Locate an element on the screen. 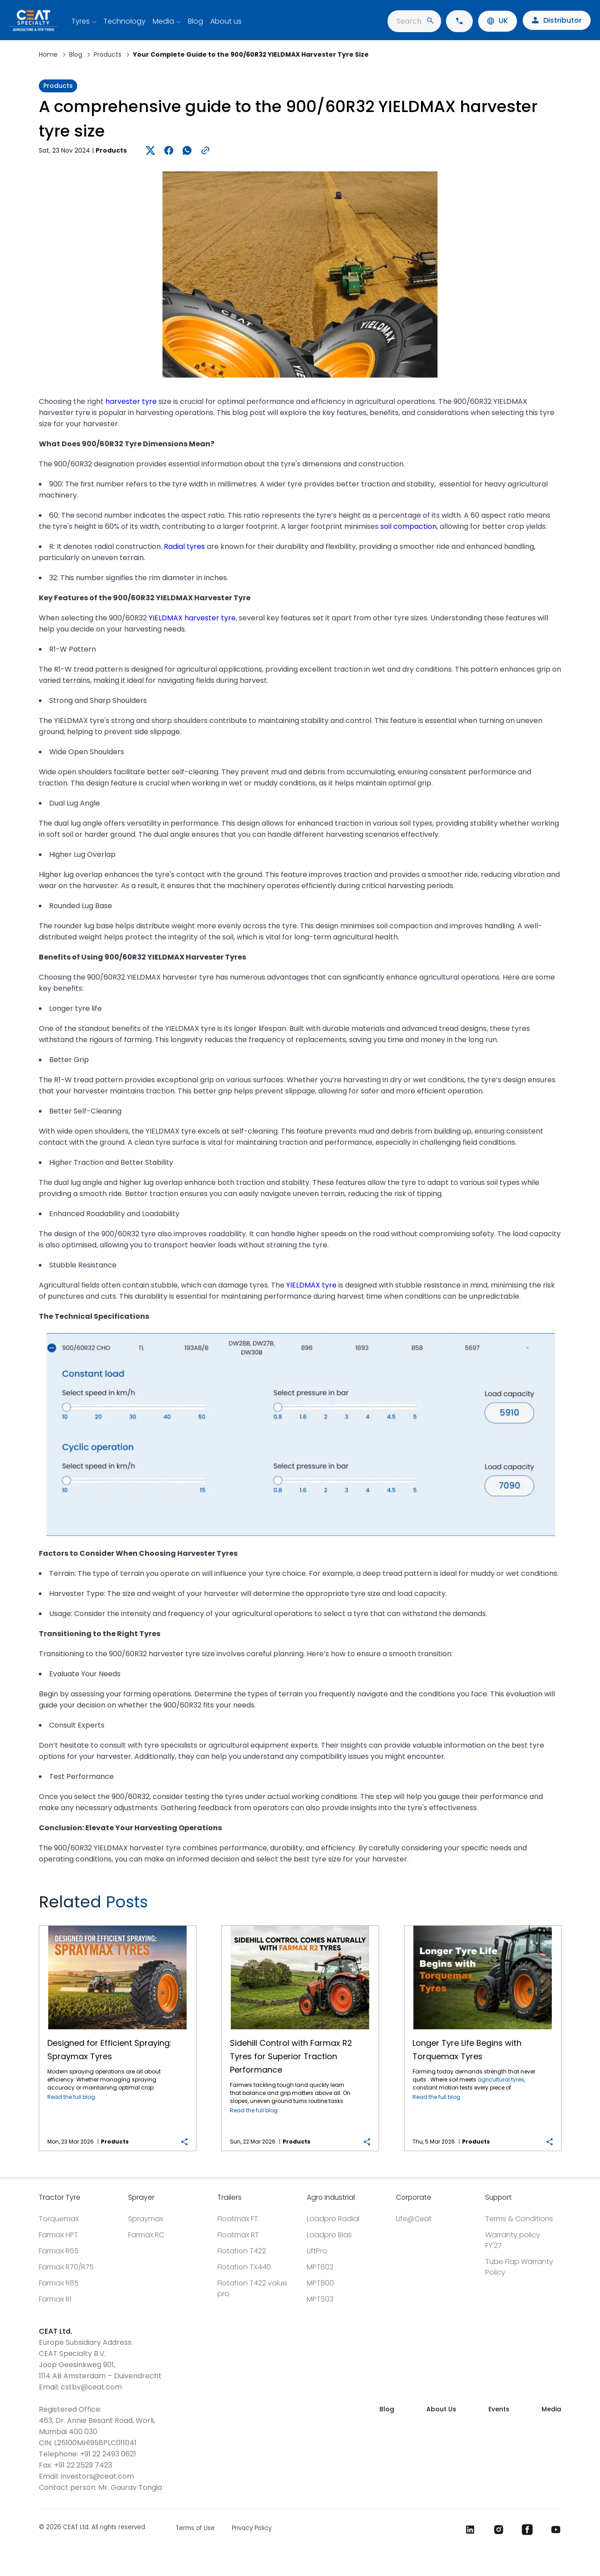 This screenshot has width=600, height=2576. Farmax R70/R75 is located at coordinates (66, 2267).